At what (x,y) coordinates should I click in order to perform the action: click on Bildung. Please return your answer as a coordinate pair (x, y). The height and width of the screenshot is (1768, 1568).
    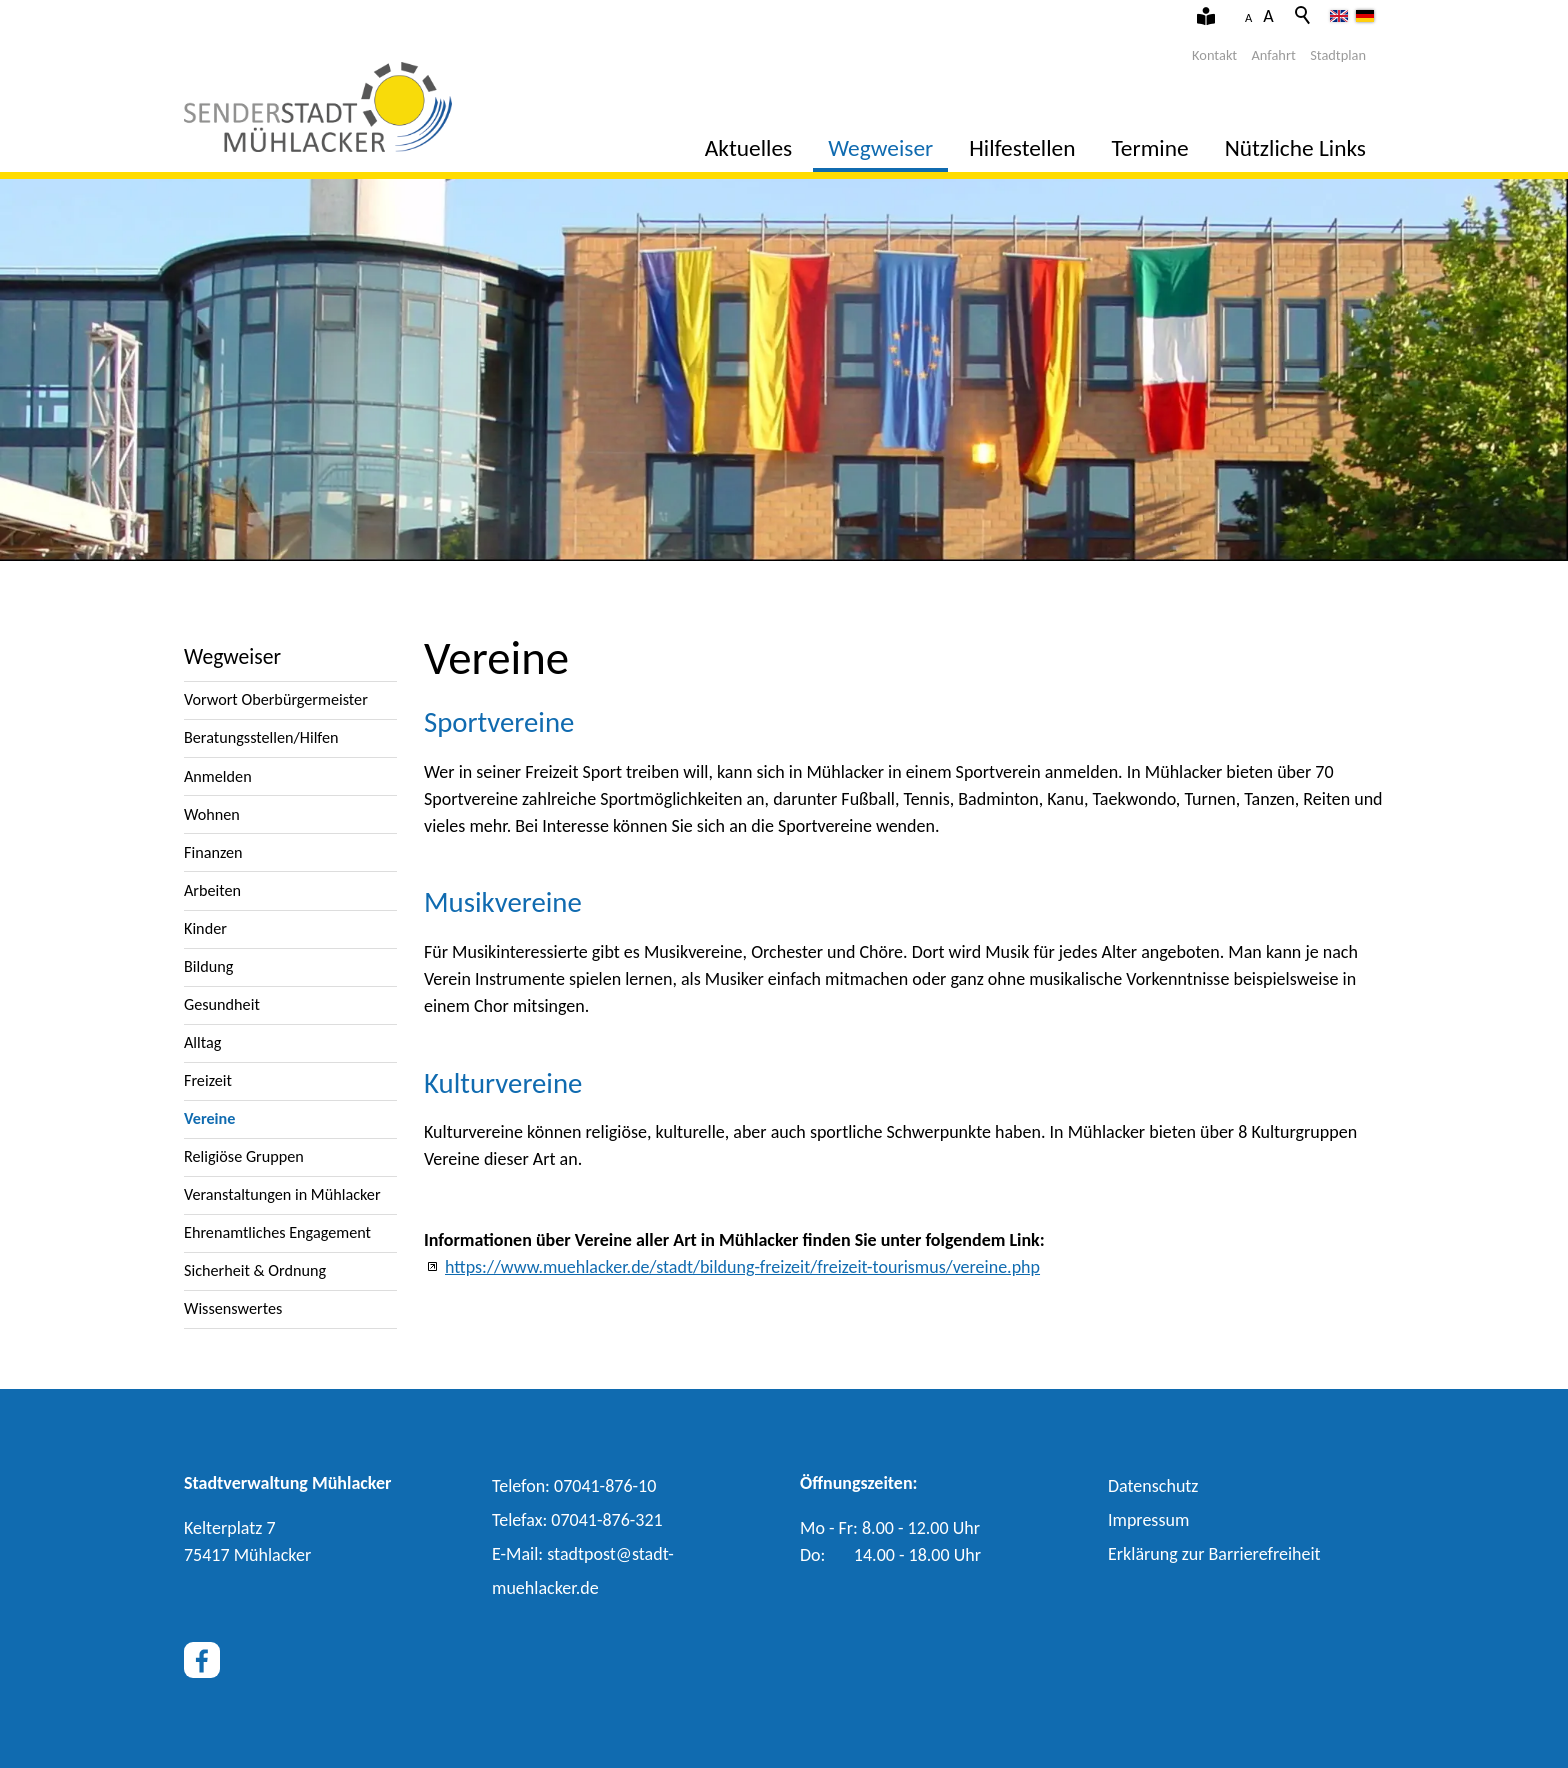
    Looking at the image, I should click on (208, 966).